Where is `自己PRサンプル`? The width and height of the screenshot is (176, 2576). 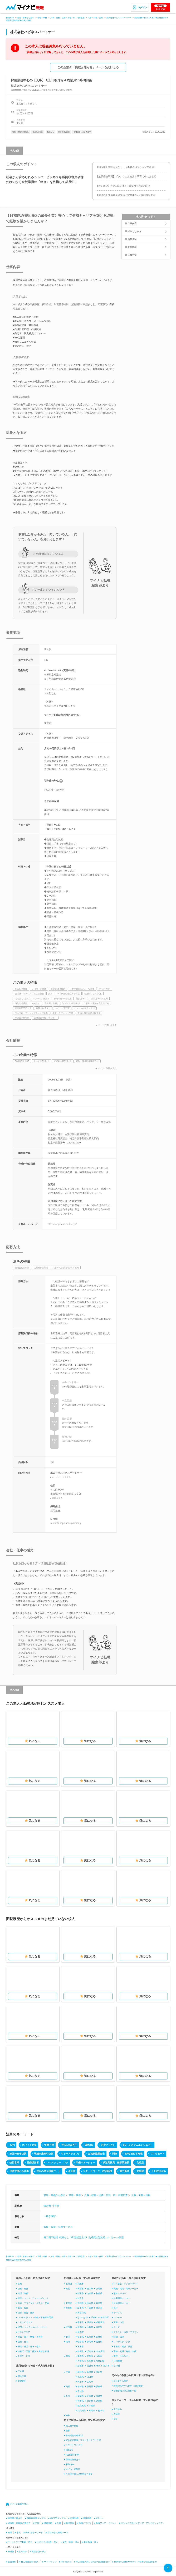 自己PRサンプル is located at coordinates (58, 2518).